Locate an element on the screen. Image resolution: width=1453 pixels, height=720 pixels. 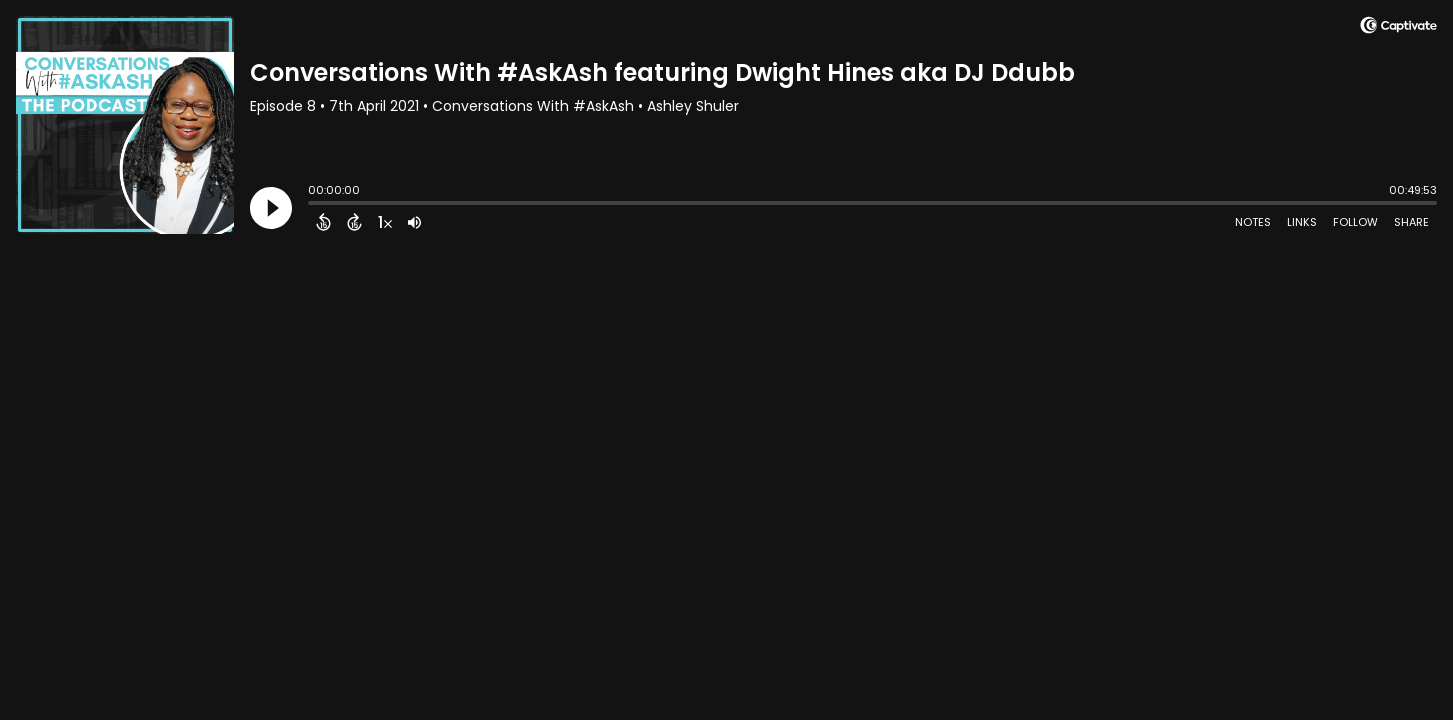
[Adjust volume] is located at coordinates (414, 222).